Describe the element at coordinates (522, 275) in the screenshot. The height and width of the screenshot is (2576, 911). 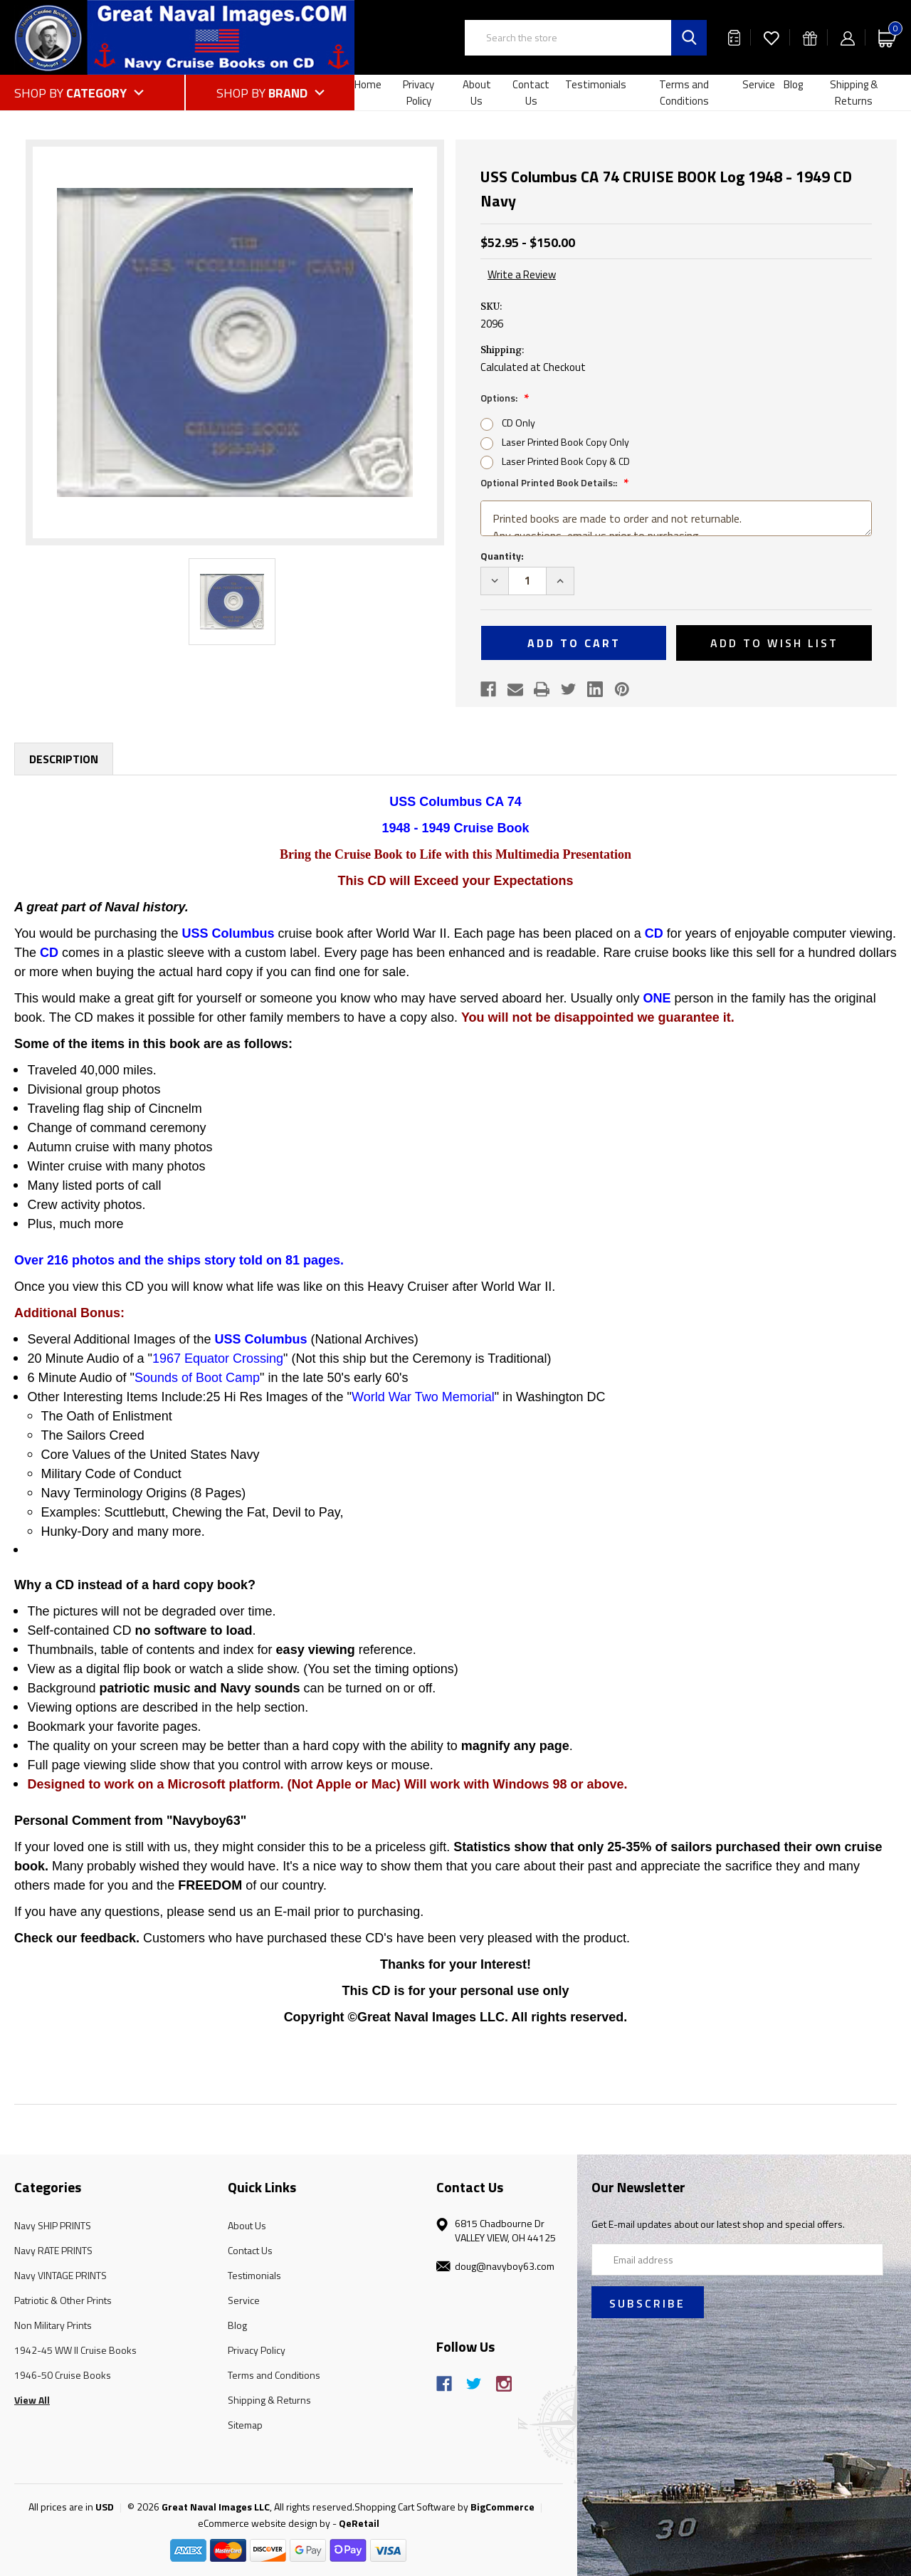
I see `Write a Review [button]` at that location.